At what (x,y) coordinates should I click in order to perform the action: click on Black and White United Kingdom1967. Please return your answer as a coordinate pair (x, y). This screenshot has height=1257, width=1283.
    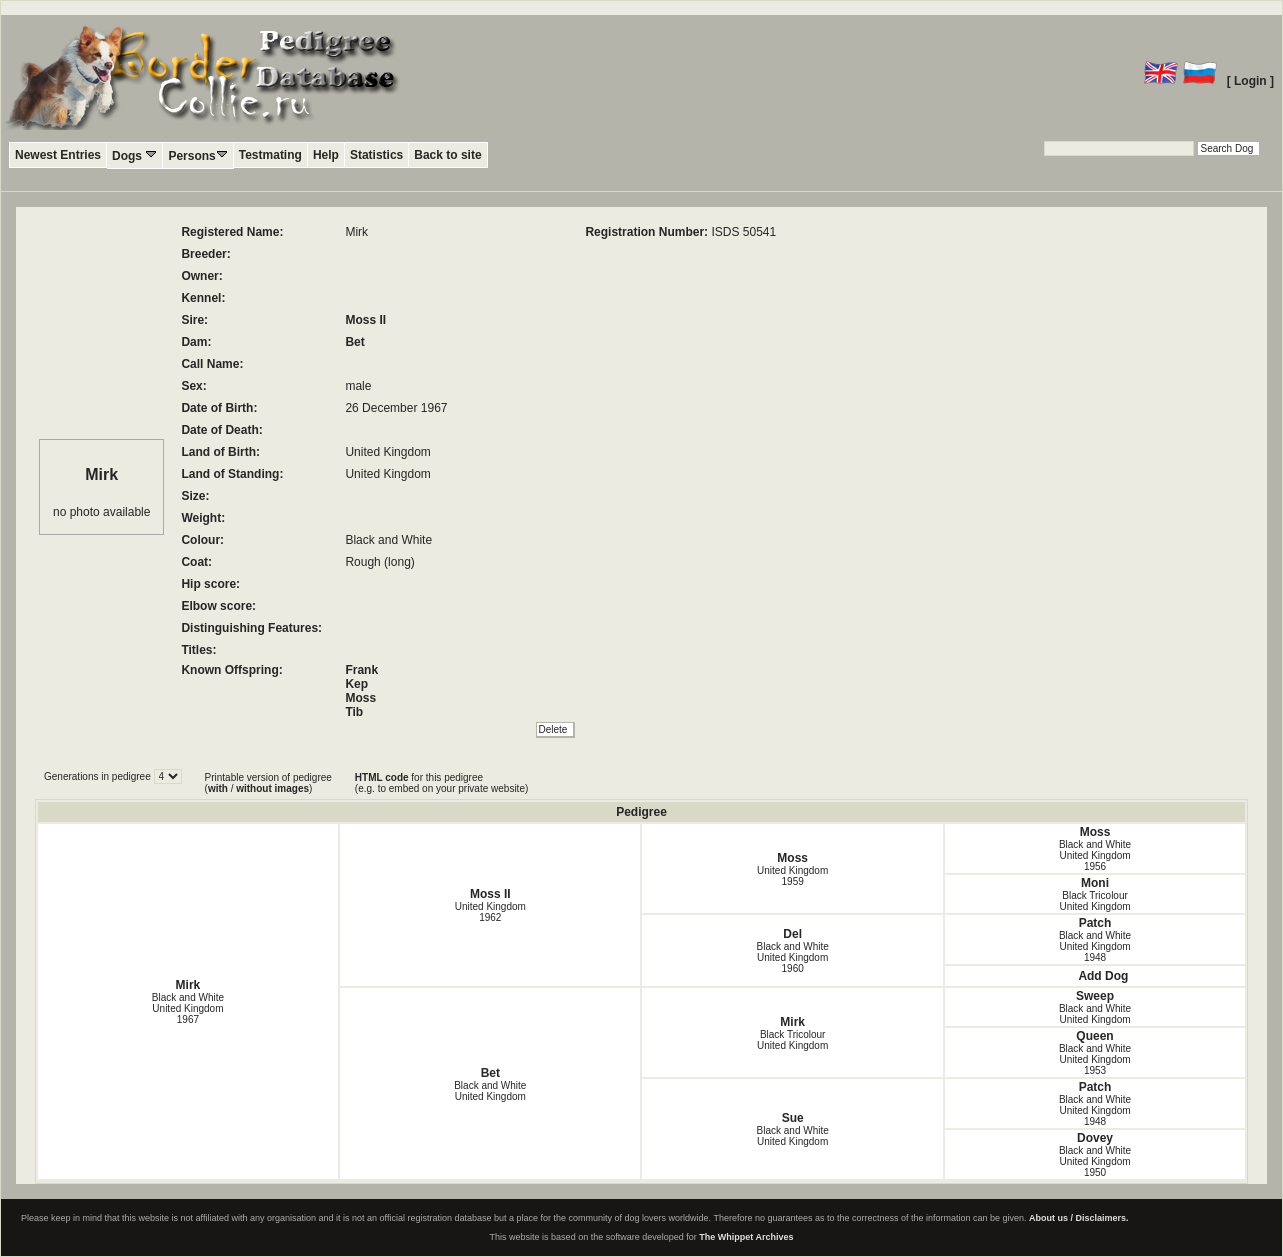
    Looking at the image, I should click on (188, 1008).